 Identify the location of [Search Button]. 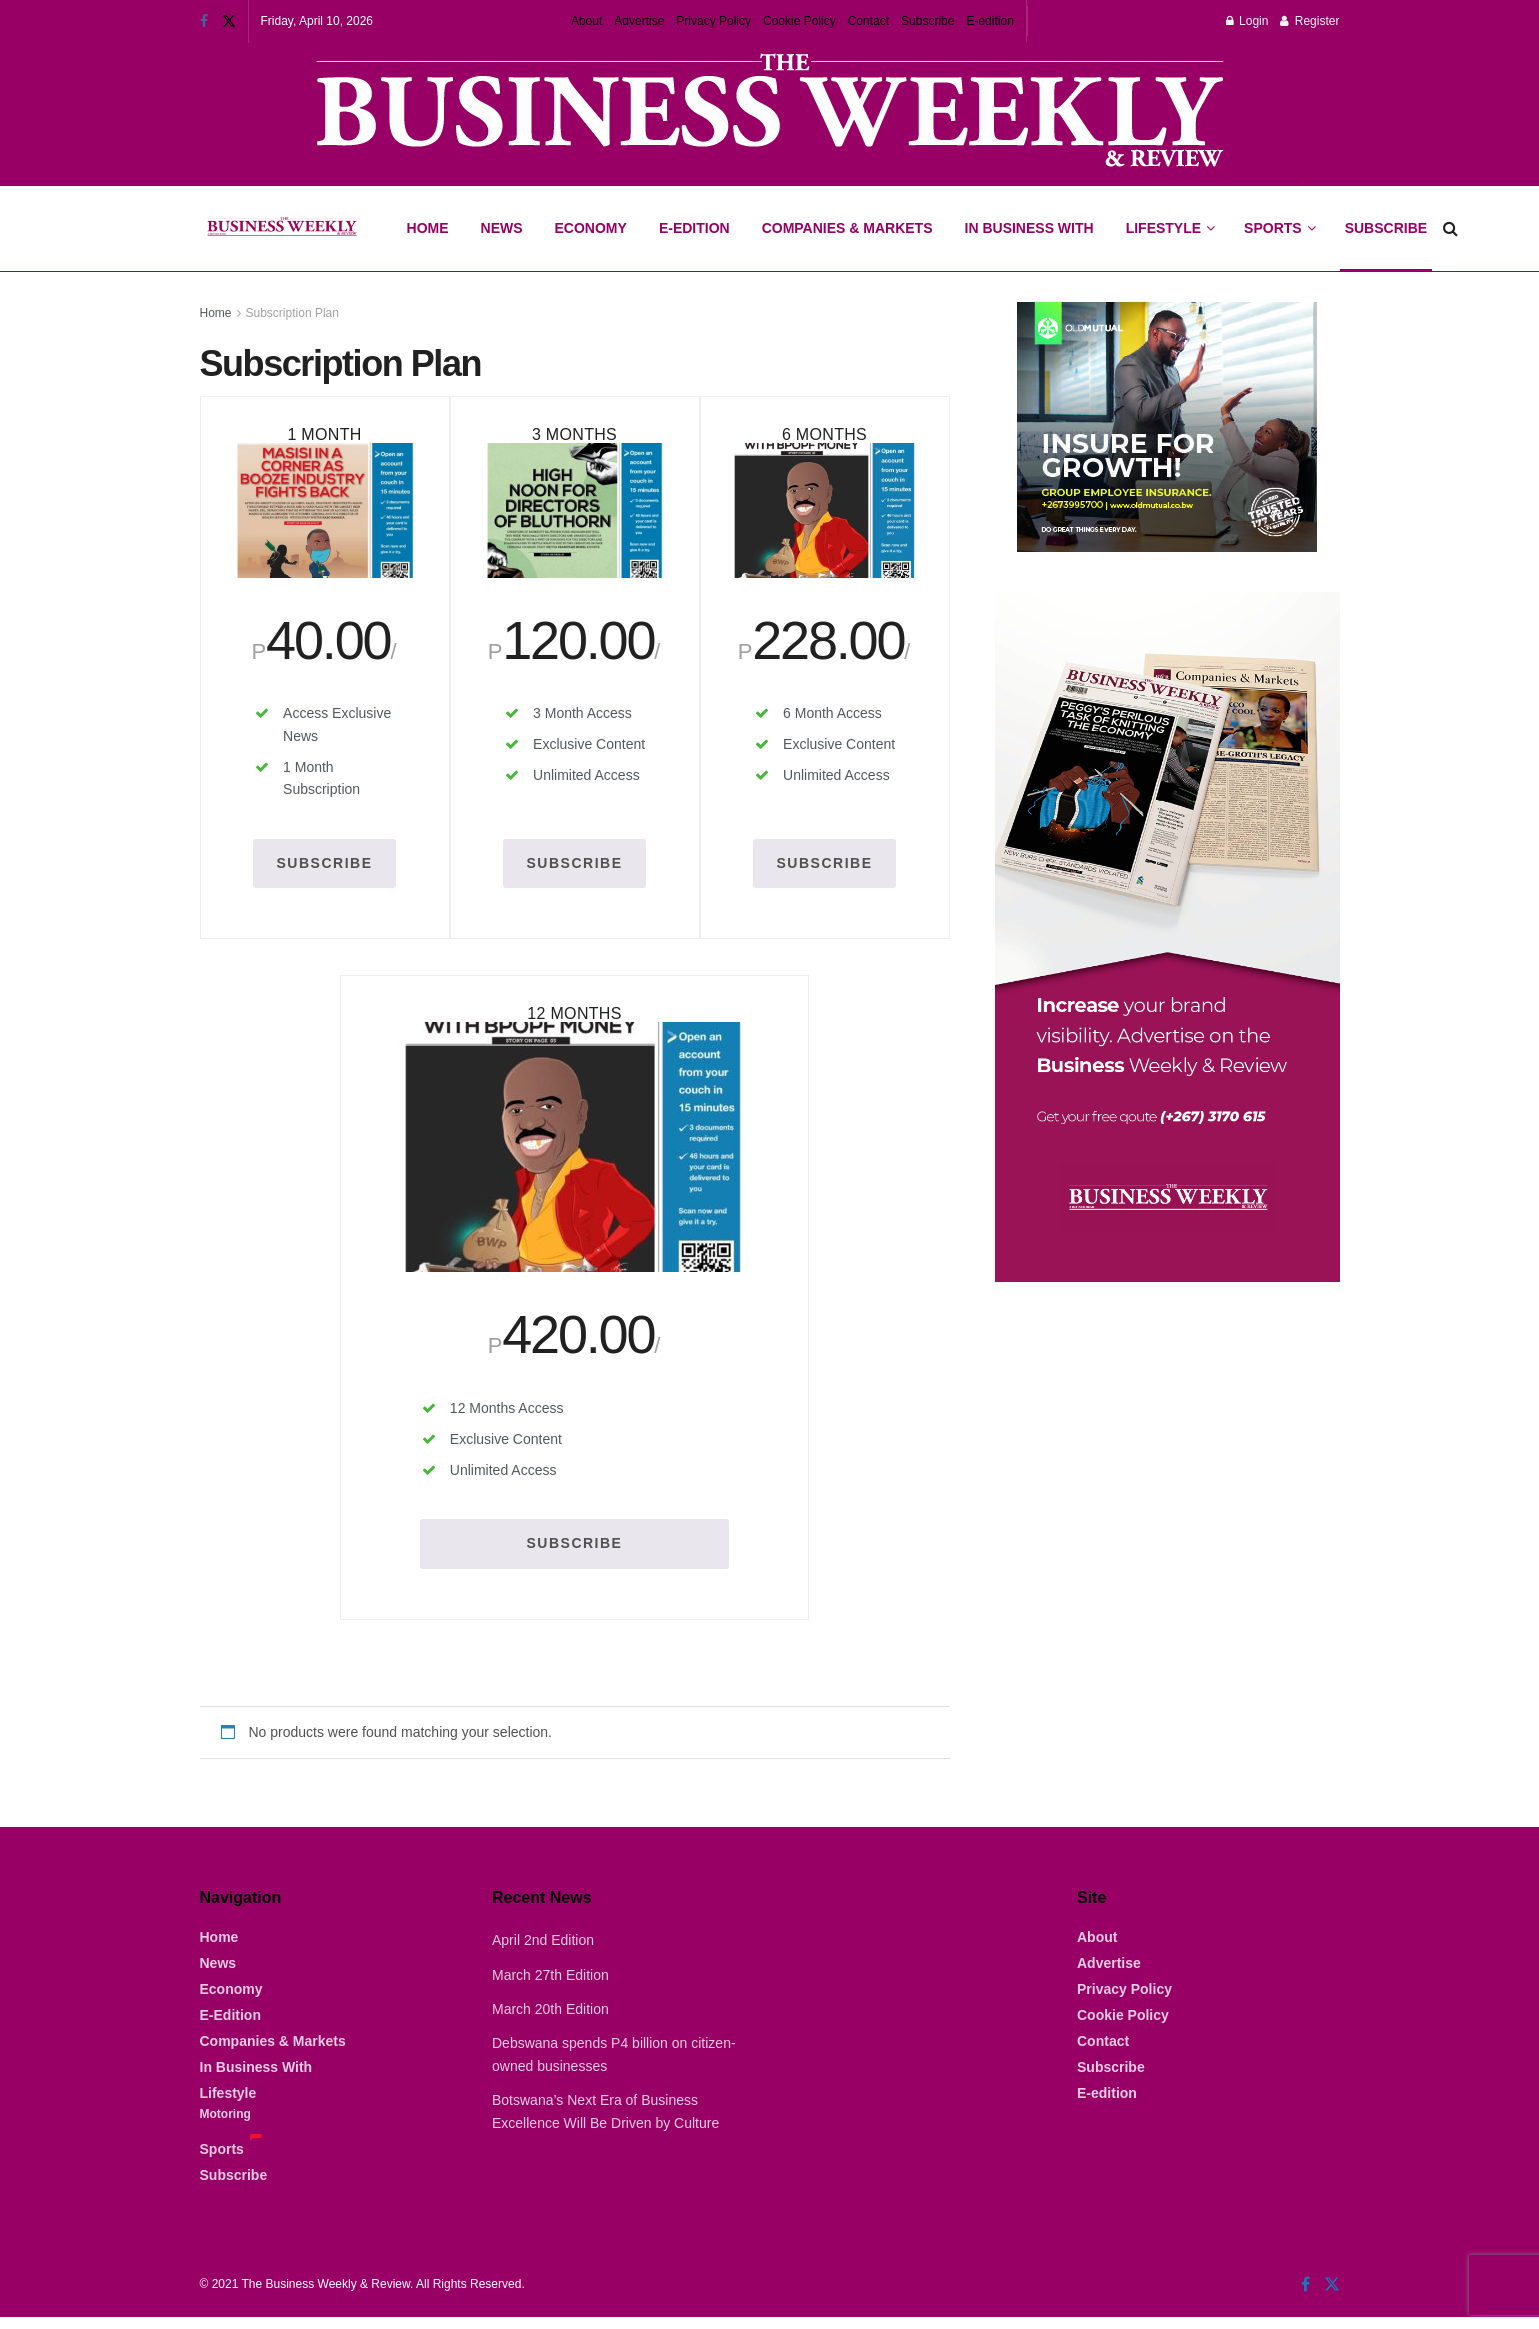
(1450, 228).